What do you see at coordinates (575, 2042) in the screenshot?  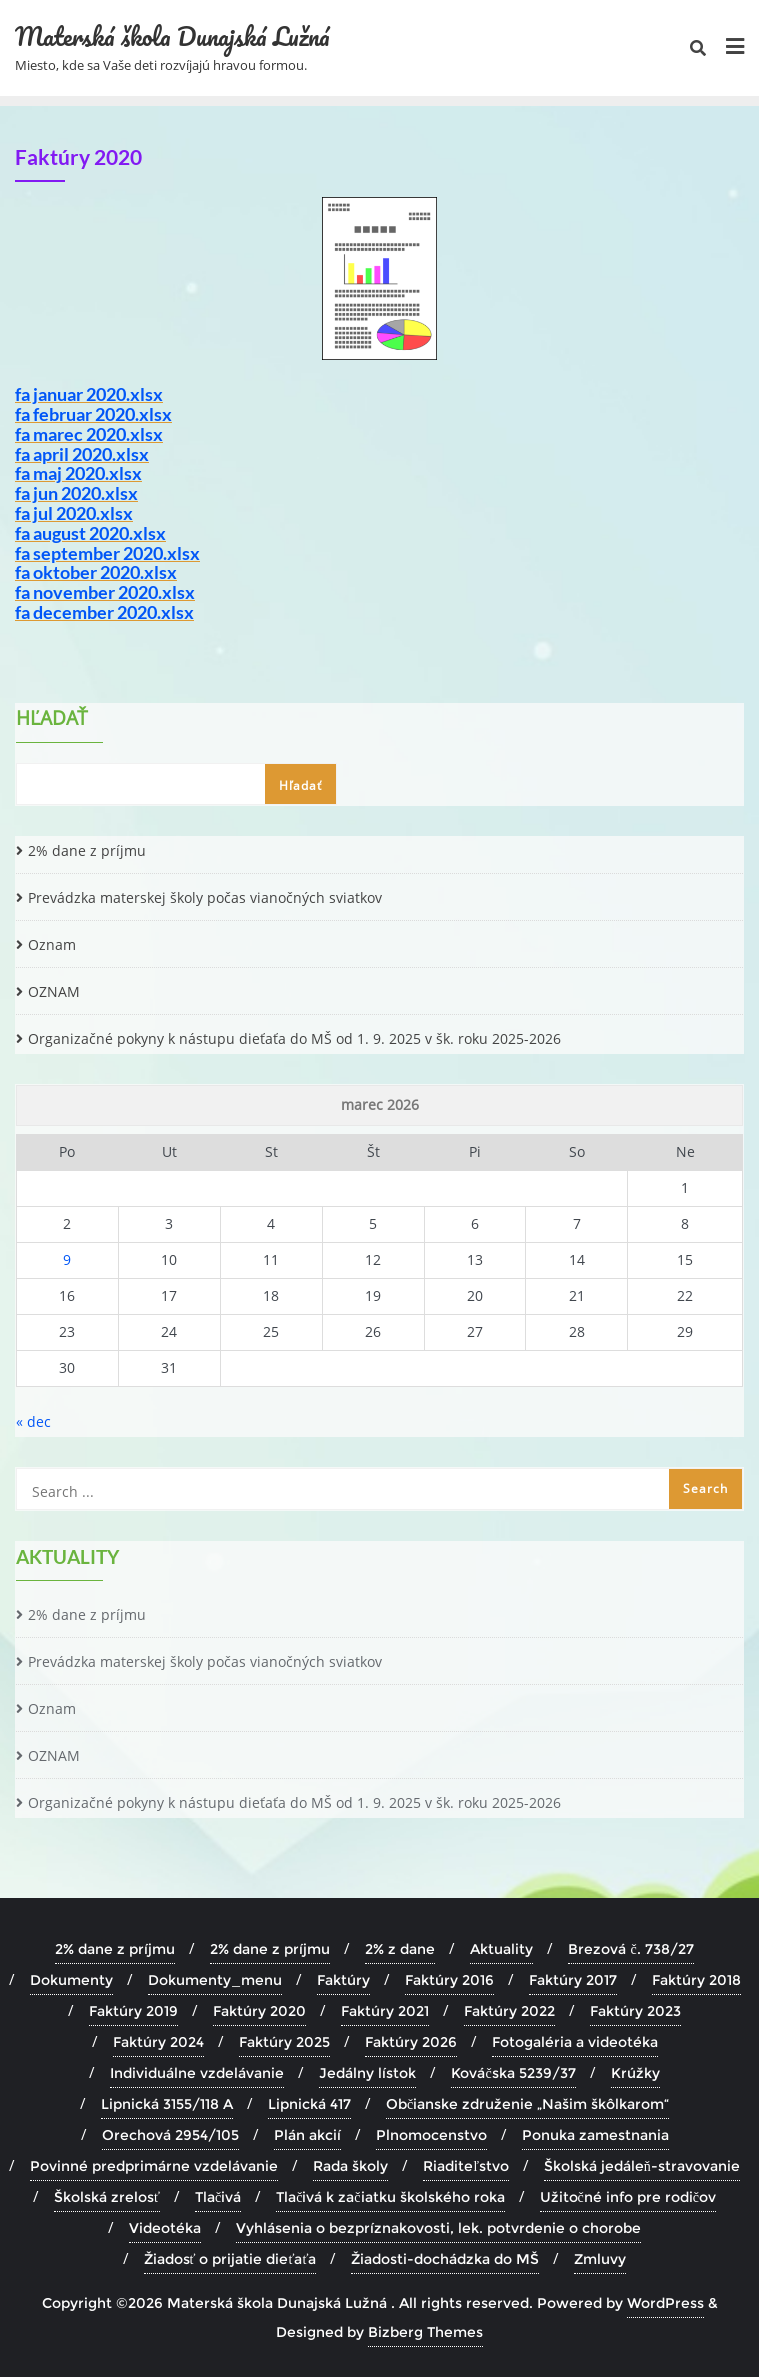 I see `Fotogaléria a videotéka` at bounding box center [575, 2042].